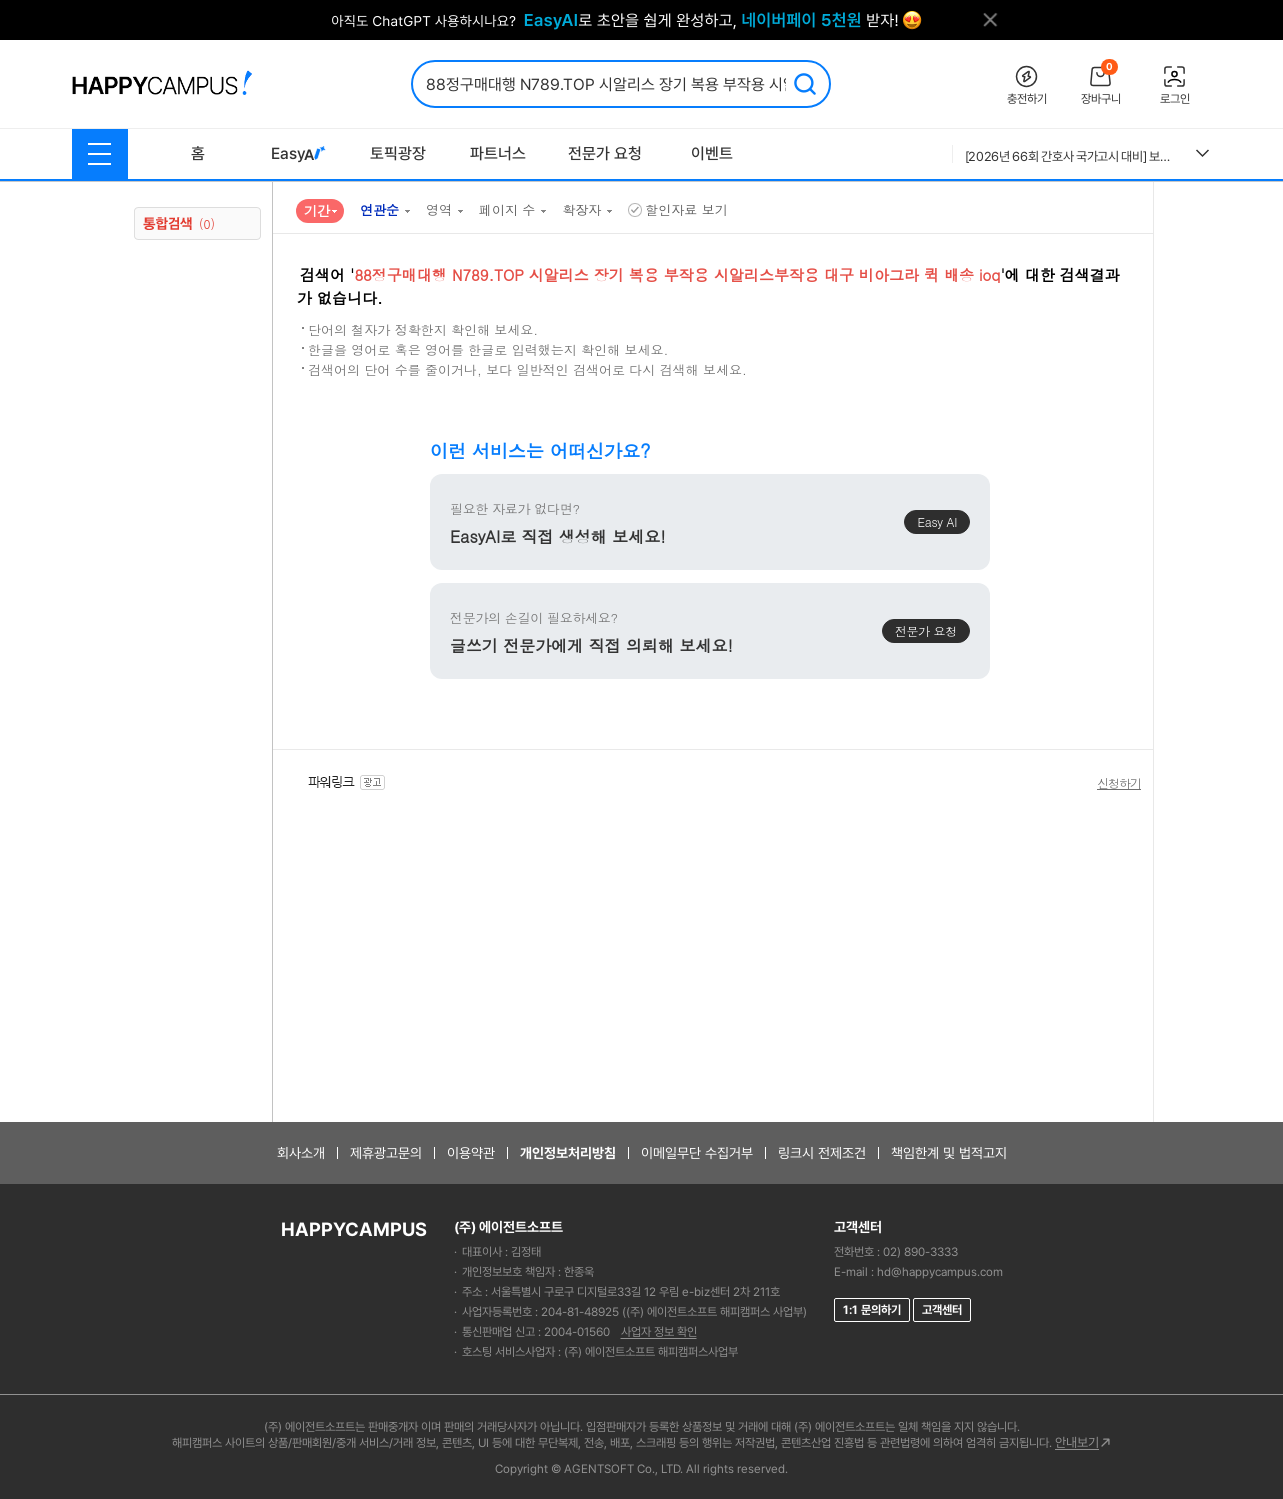 The height and width of the screenshot is (1499, 1283). What do you see at coordinates (379, 209) in the screenshot?
I see `연관순` at bounding box center [379, 209].